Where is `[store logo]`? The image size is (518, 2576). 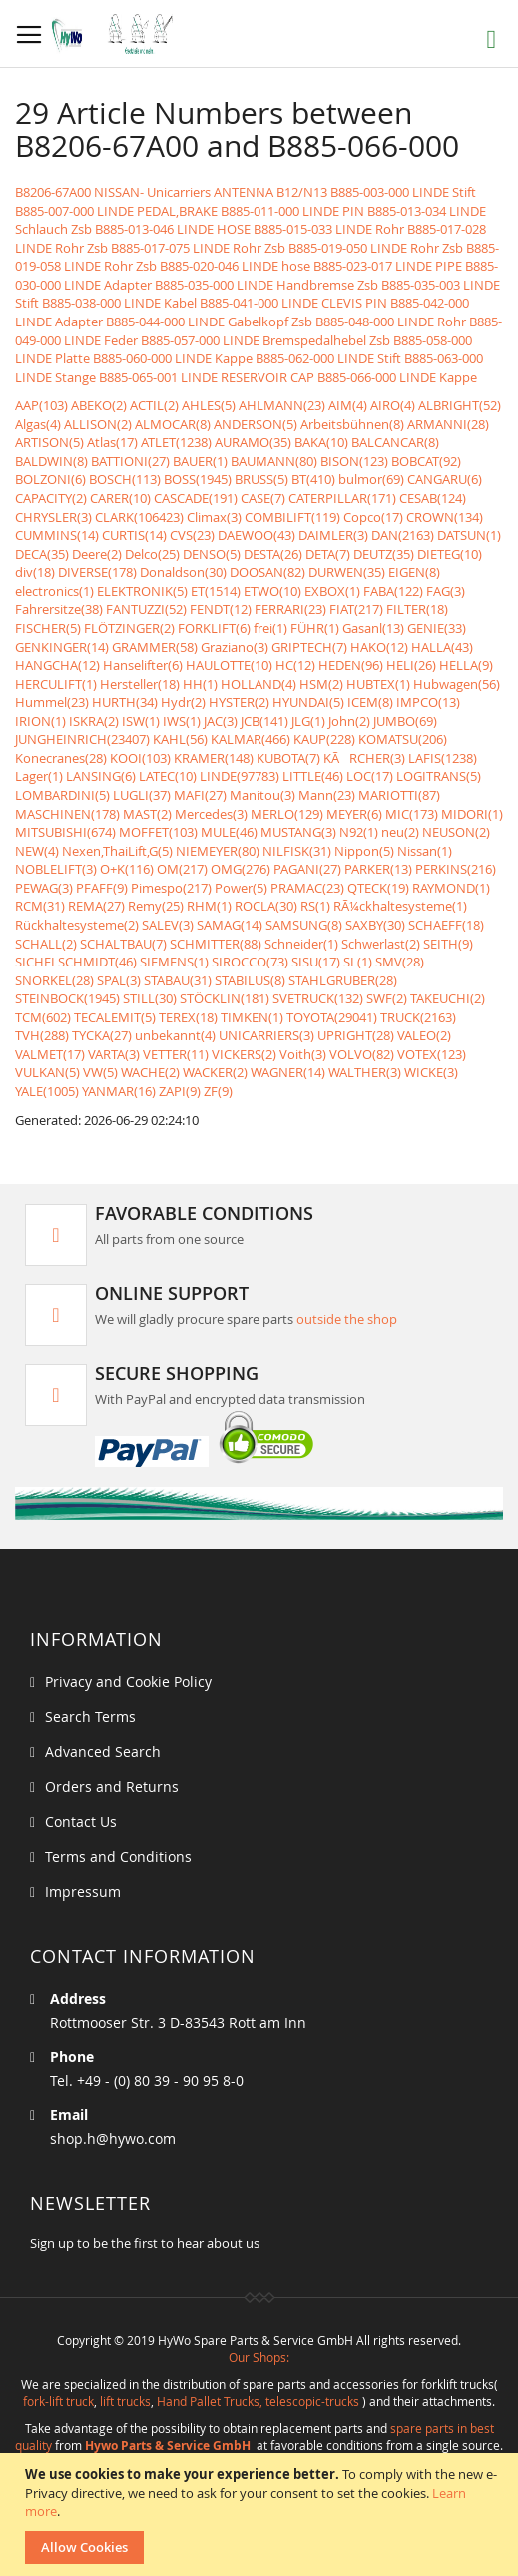 [store logo] is located at coordinates (117, 34).